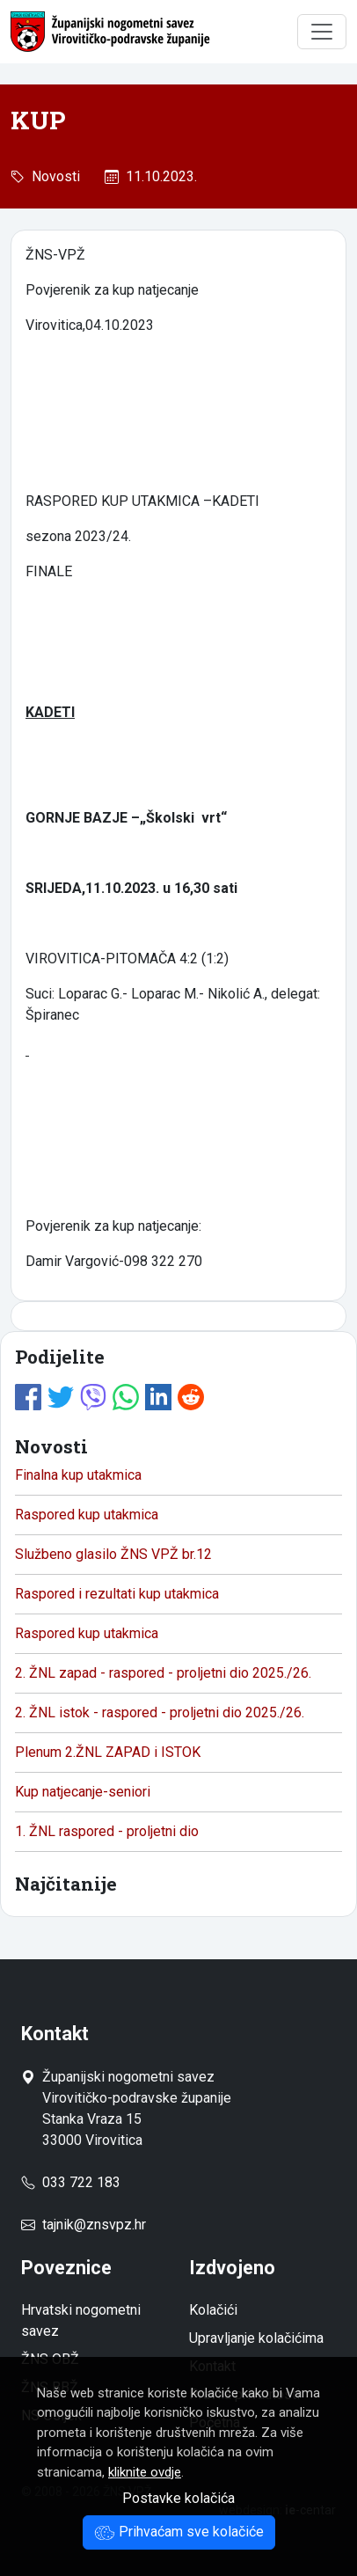 The image size is (357, 2576). I want to click on Raspored kup utakmica, so click(86, 1514).